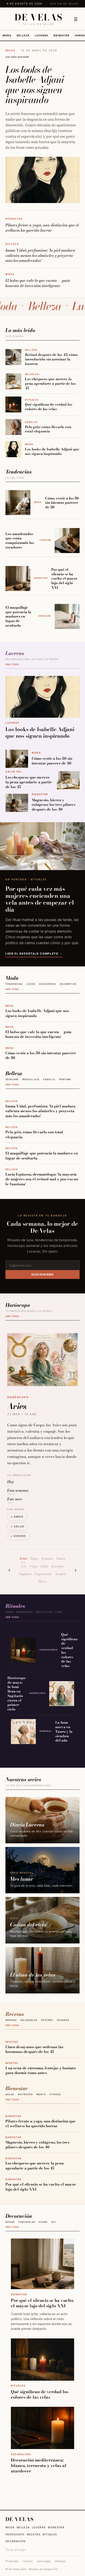 Image resolution: width=85 pixels, height=2576 pixels. What do you see at coordinates (68, 984) in the screenshot?
I see `Celebrities` at bounding box center [68, 984].